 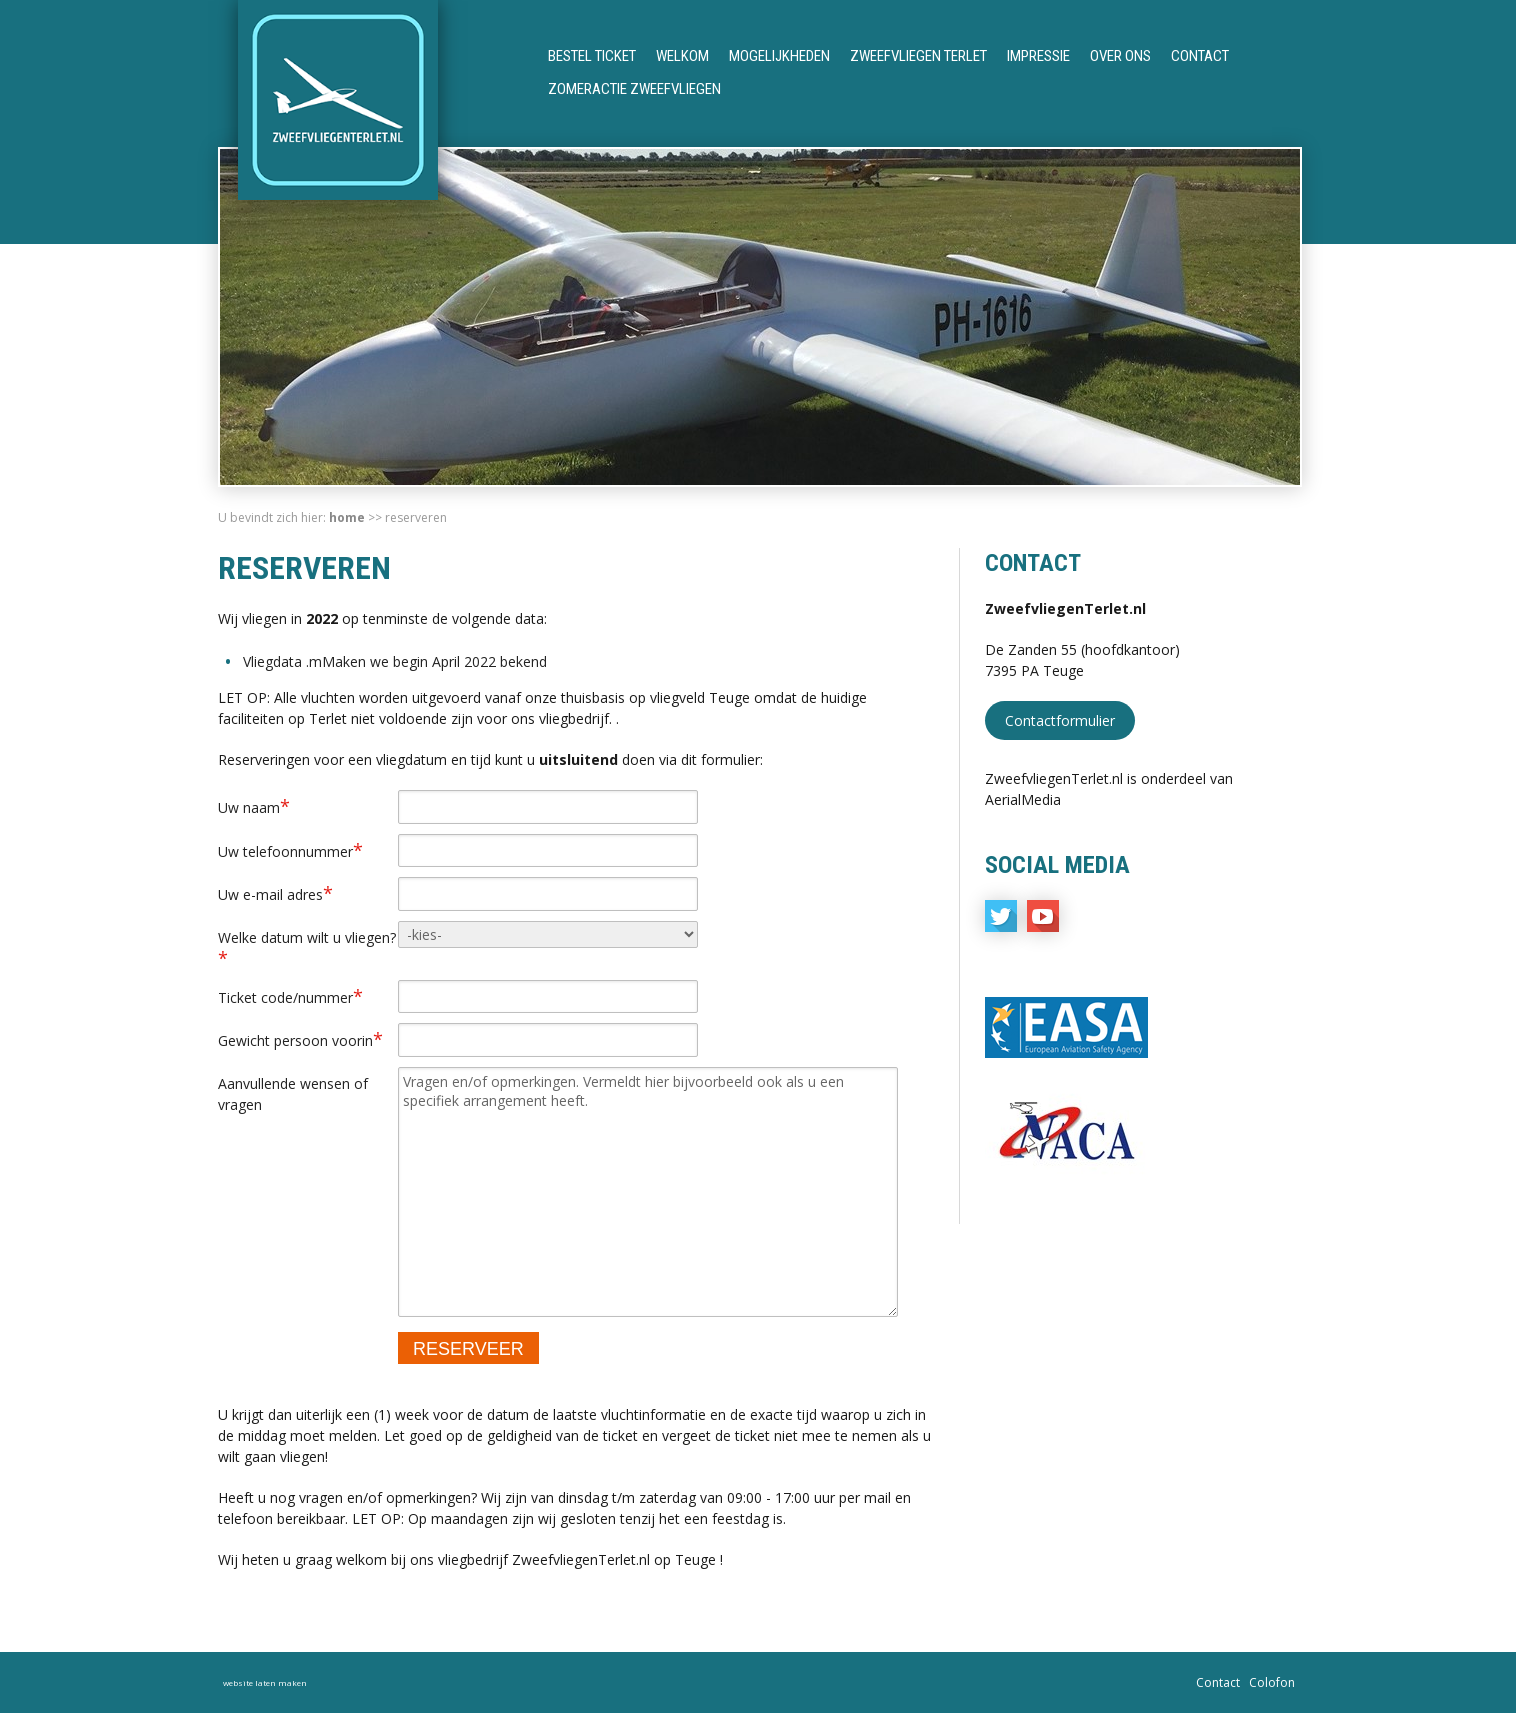 What do you see at coordinates (275, 893) in the screenshot?
I see `Uw e-mail adres` at bounding box center [275, 893].